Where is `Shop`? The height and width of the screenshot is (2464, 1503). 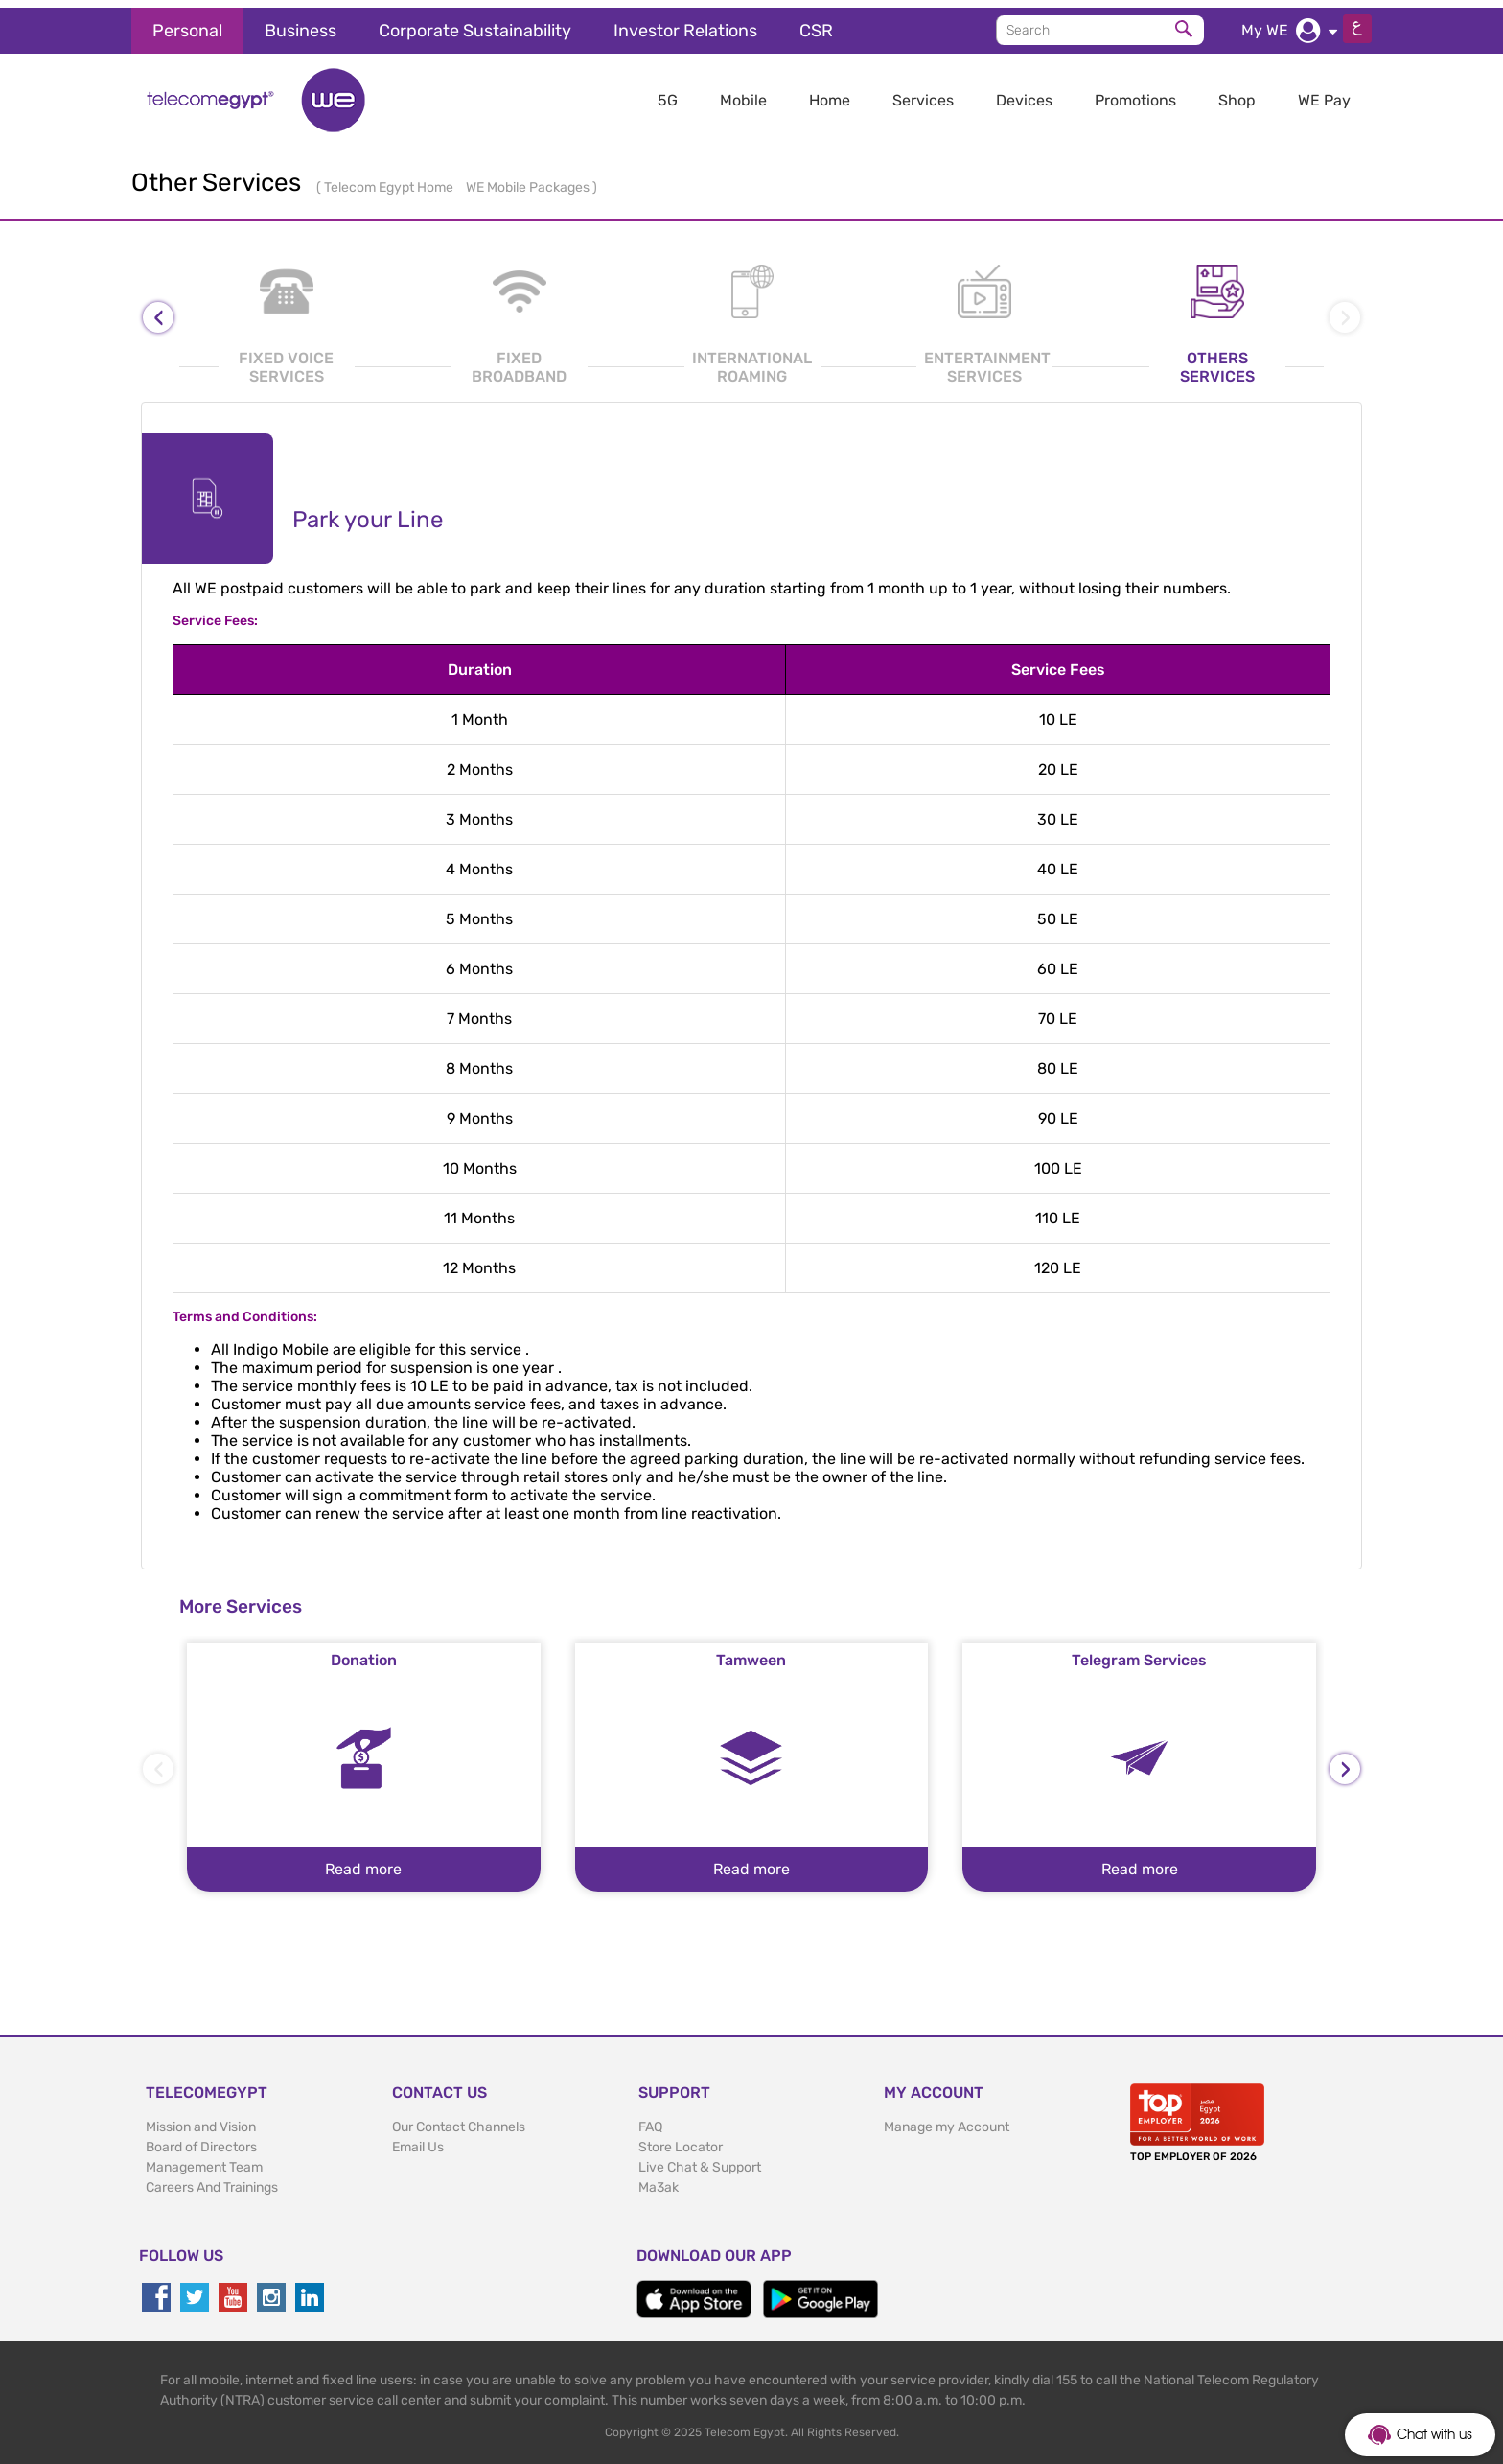 Shop is located at coordinates (1237, 92).